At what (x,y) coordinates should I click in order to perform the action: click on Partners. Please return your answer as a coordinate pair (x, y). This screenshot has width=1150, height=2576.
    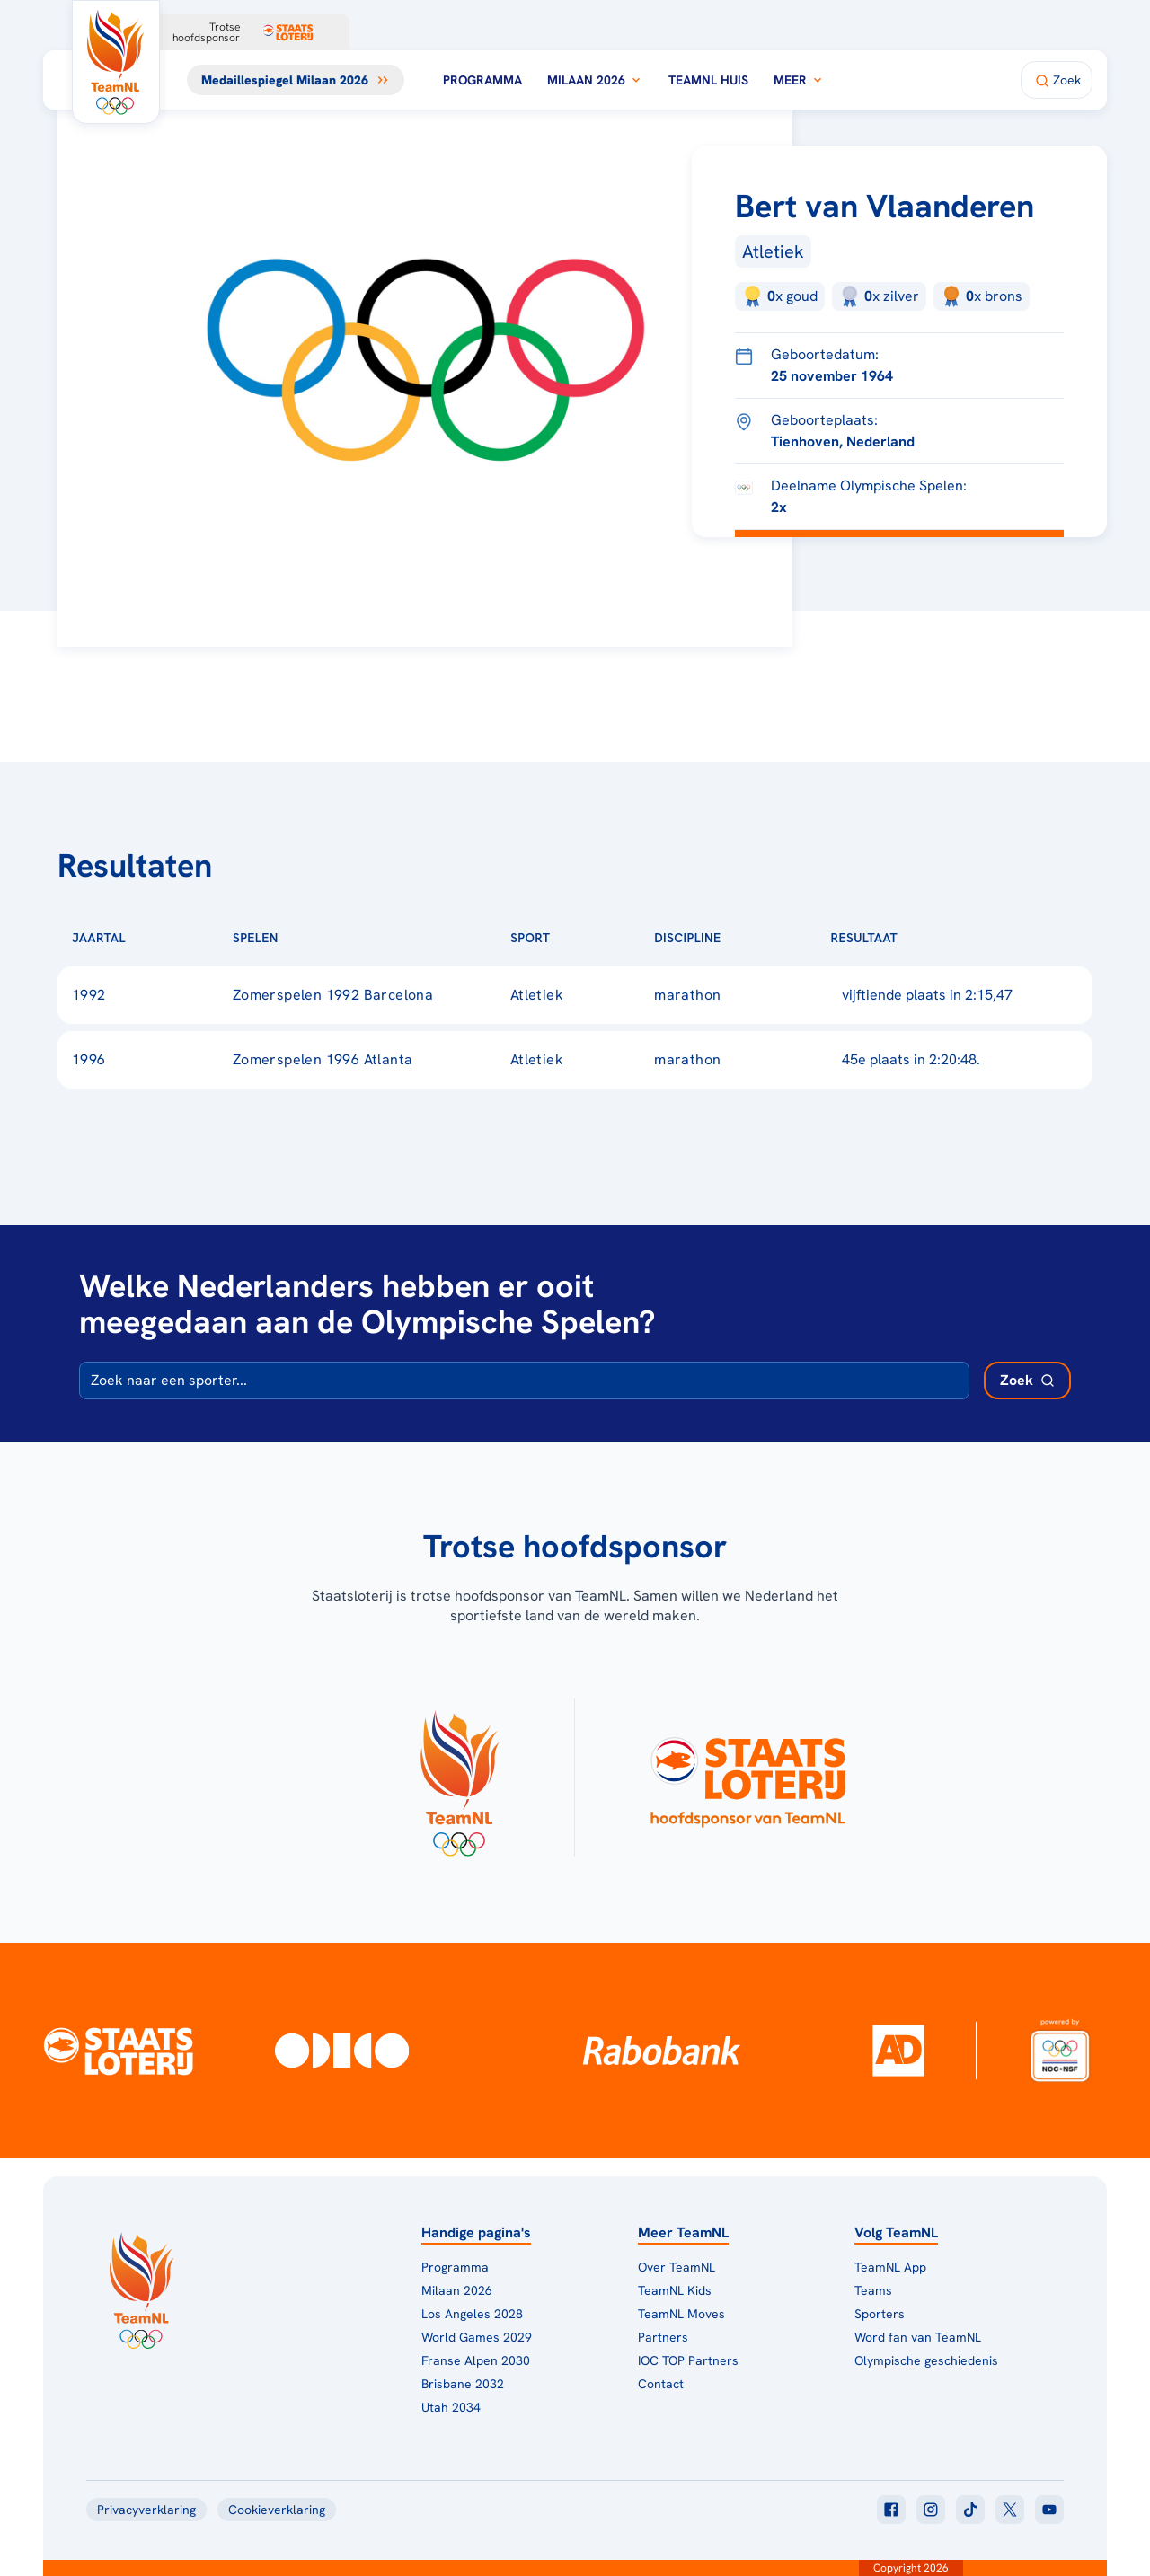
    Looking at the image, I should click on (663, 2337).